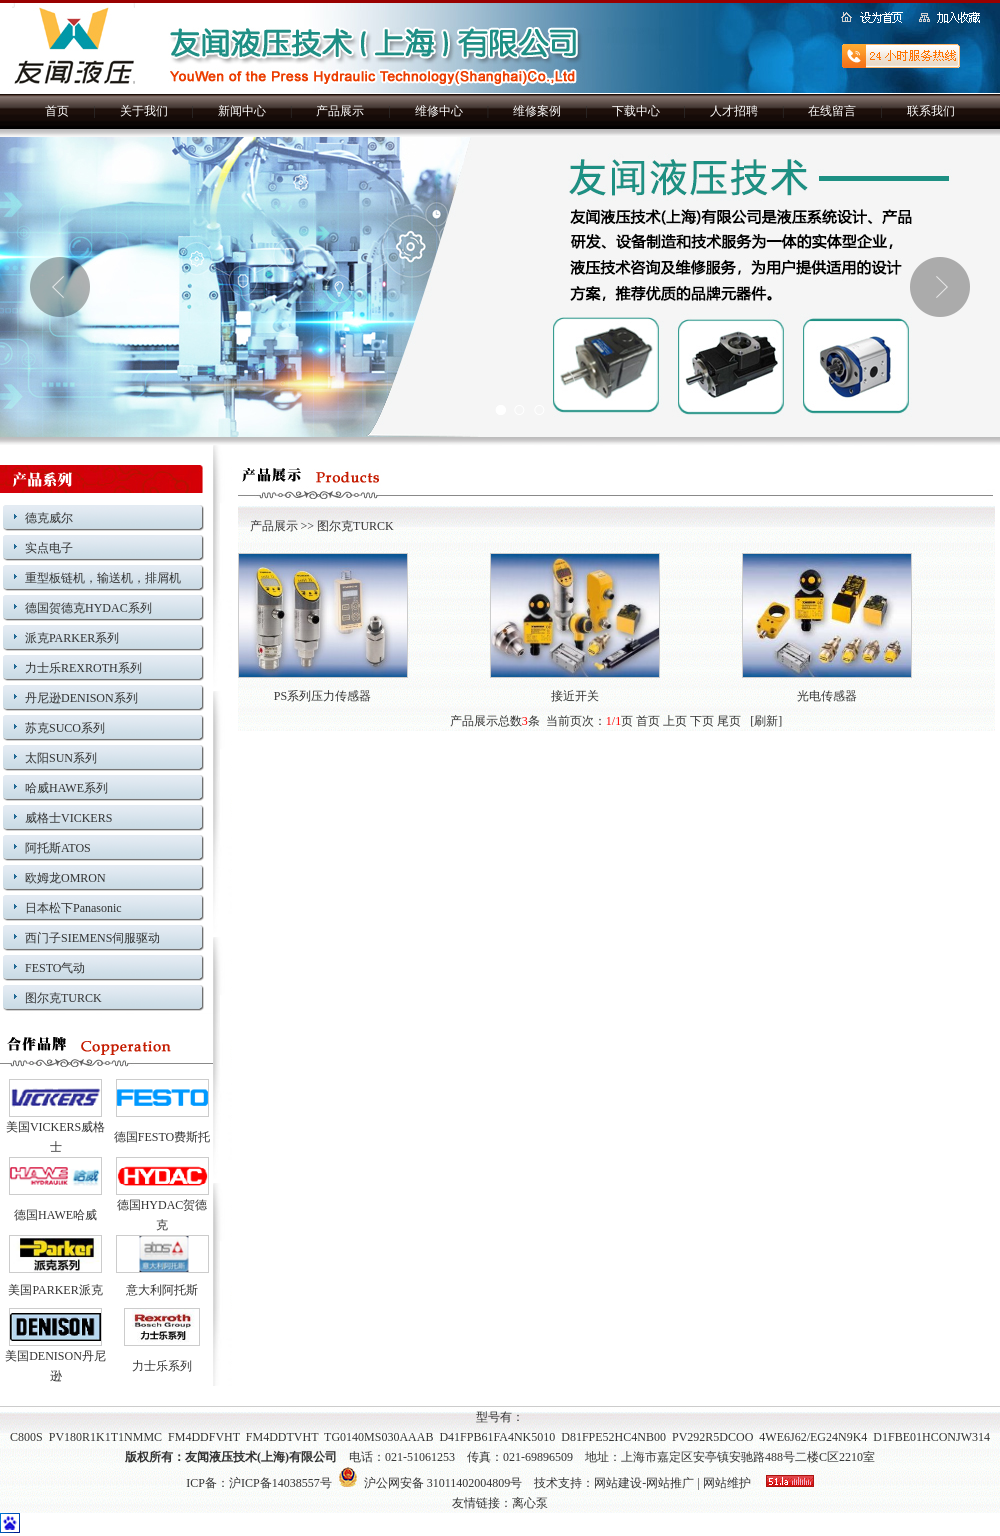  Describe the element at coordinates (65, 728) in the screenshot. I see `苏克SUCO系列` at that location.